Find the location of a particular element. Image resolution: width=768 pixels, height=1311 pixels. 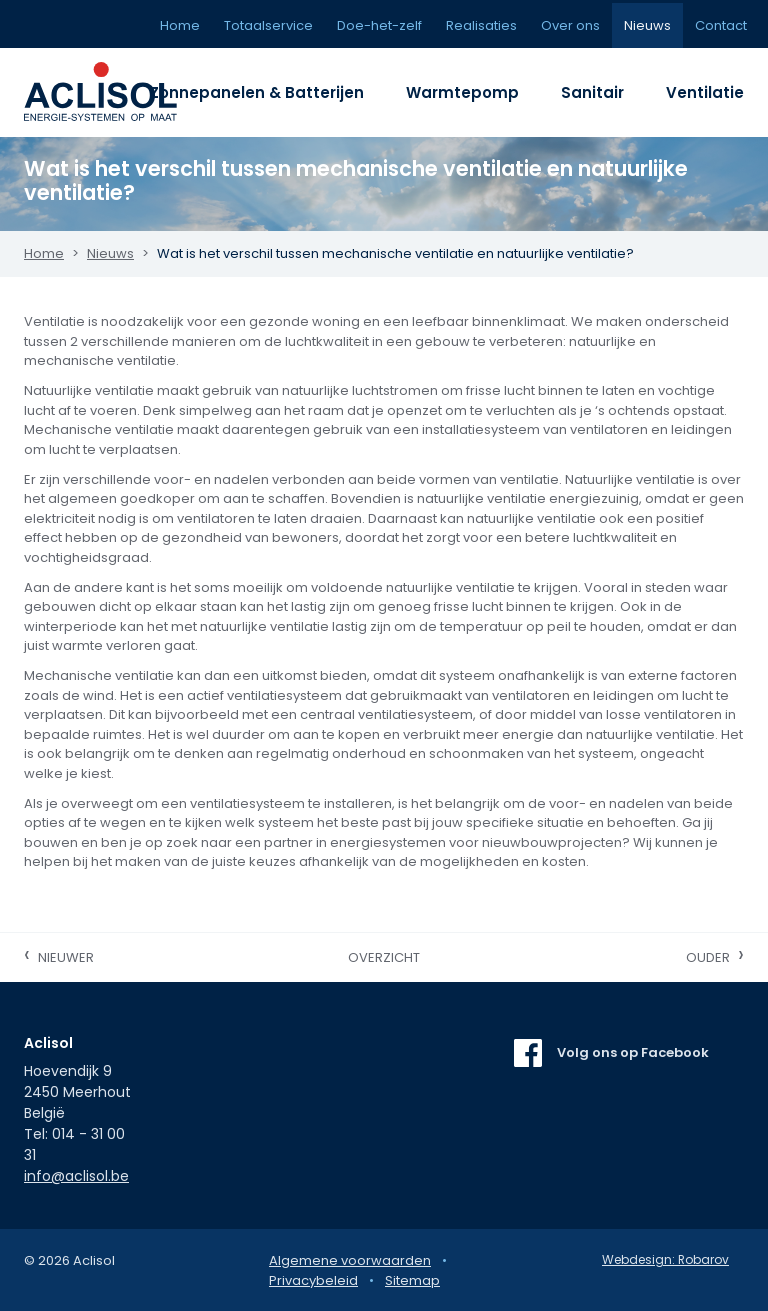

Aclisol Meerhout is located at coordinates (114, 92).